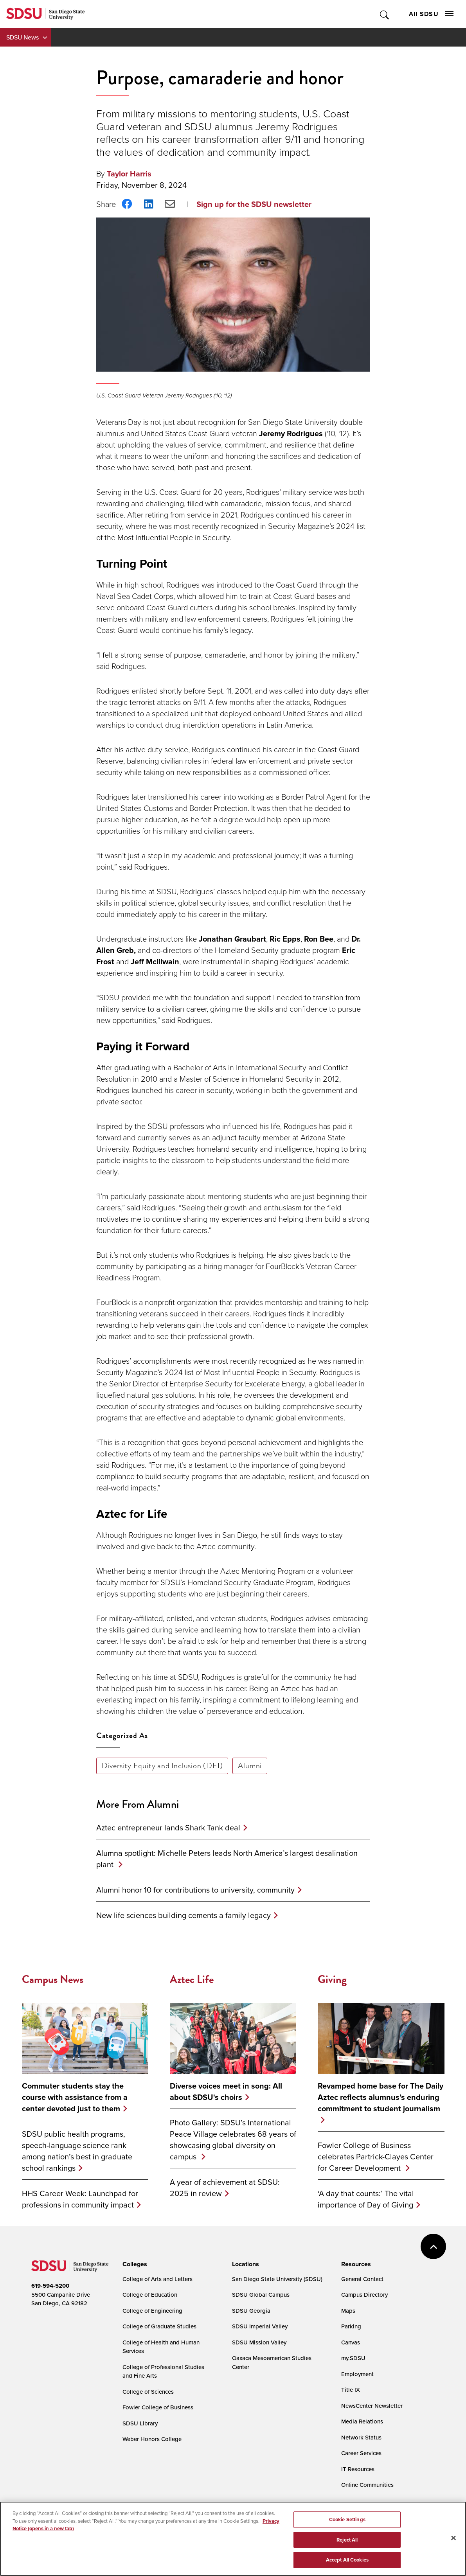  What do you see at coordinates (364, 2294) in the screenshot?
I see `Campus Directory` at bounding box center [364, 2294].